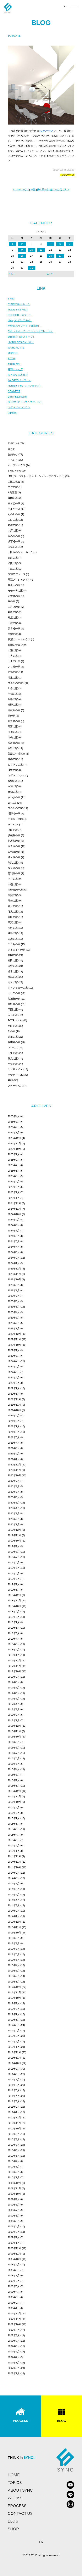 The height and width of the screenshot is (2576, 82). What do you see at coordinates (13, 1025) in the screenshot?
I see `西町の家` at bounding box center [13, 1025].